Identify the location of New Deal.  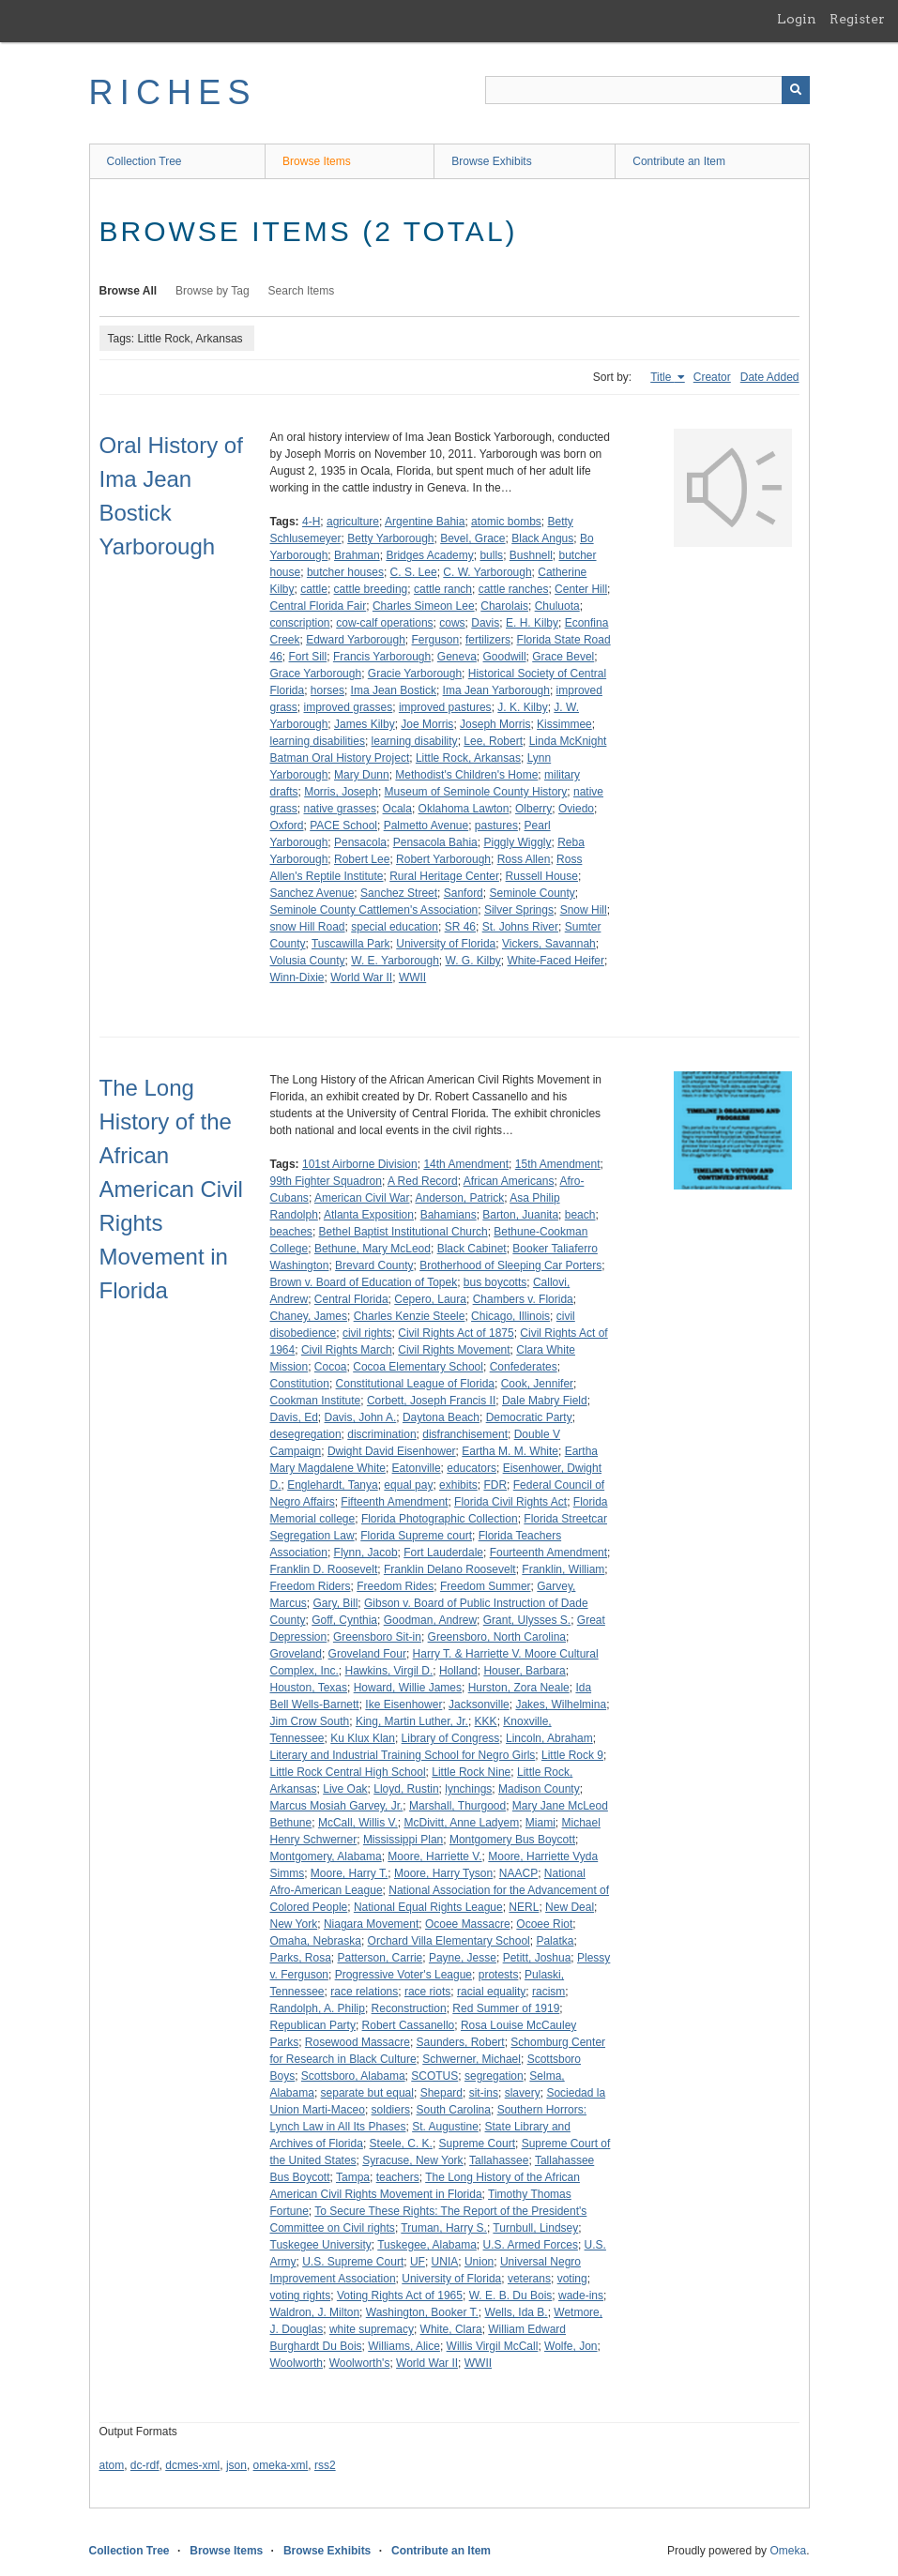
(569, 1907).